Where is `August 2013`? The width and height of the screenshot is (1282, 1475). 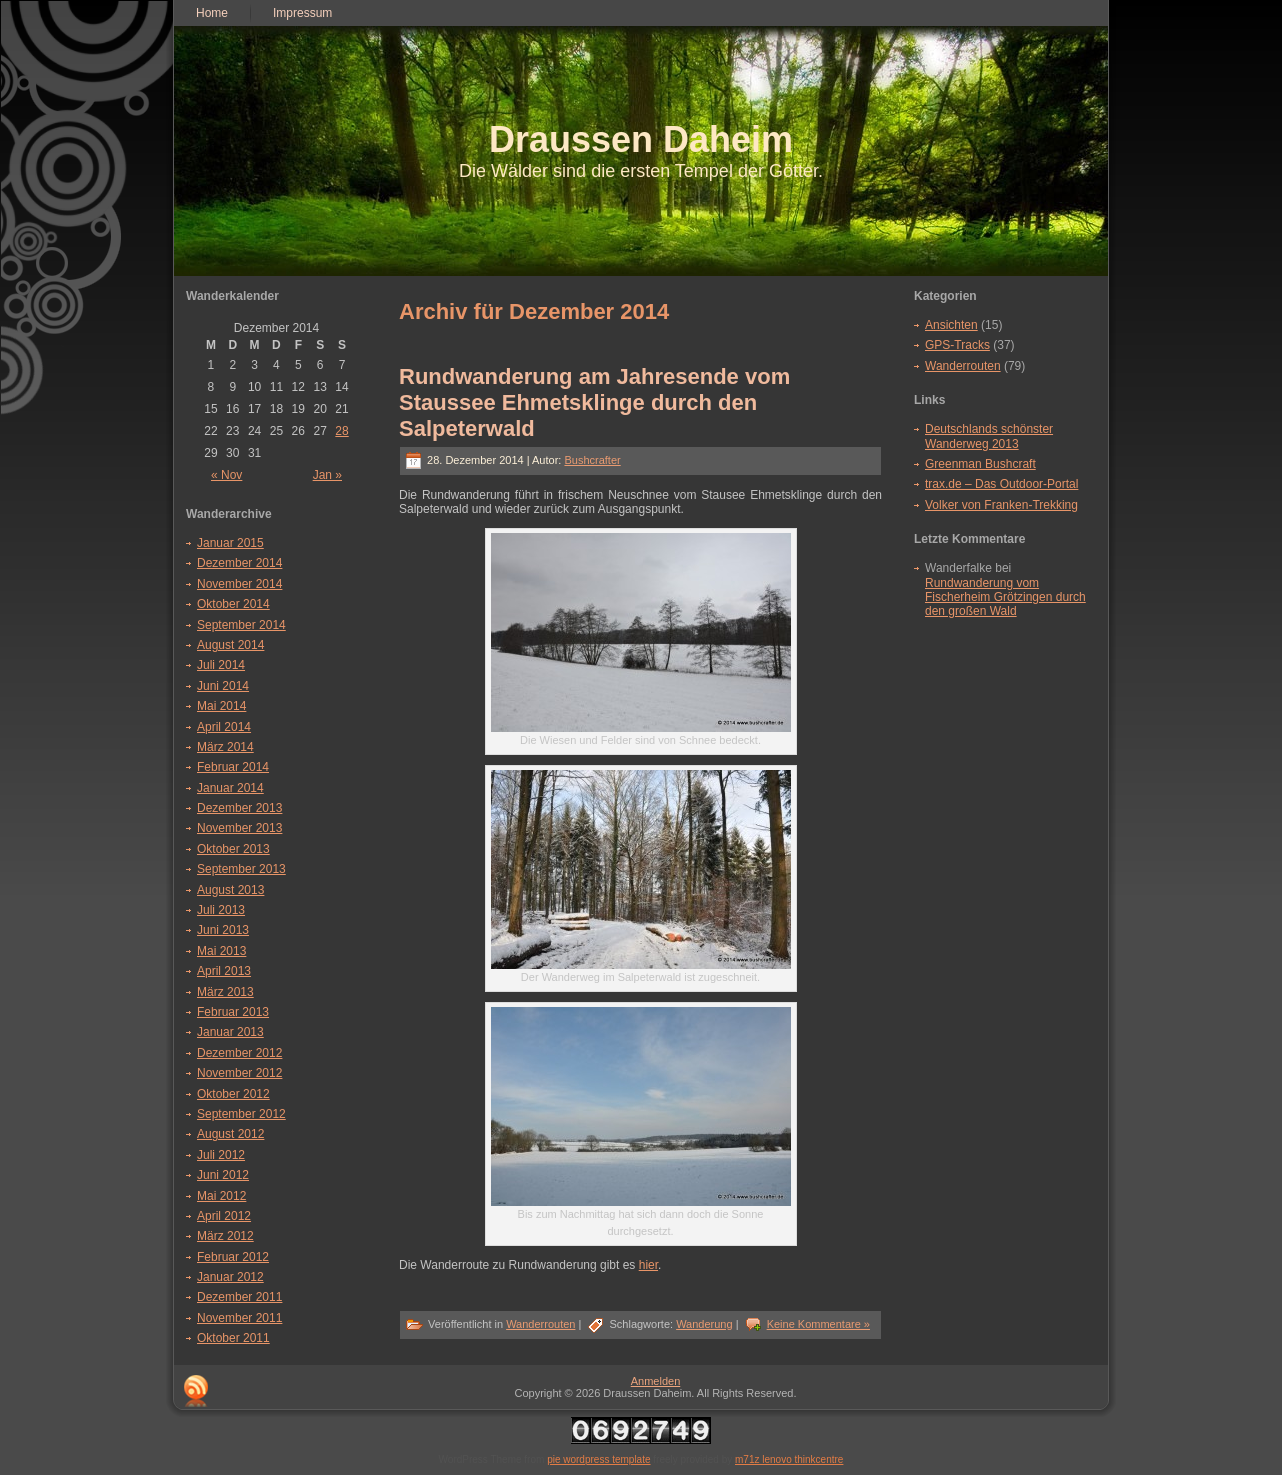
August 2013 is located at coordinates (230, 890).